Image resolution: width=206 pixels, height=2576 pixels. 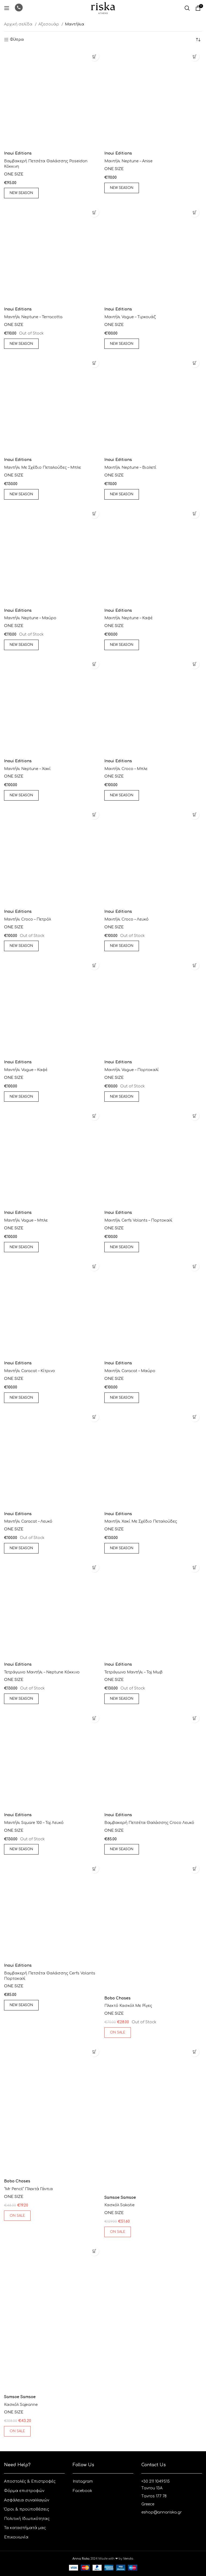 I want to click on [Επιλέξτε επιλογές για “Μαντήλι Neptune - terracotta”], so click(x=94, y=212).